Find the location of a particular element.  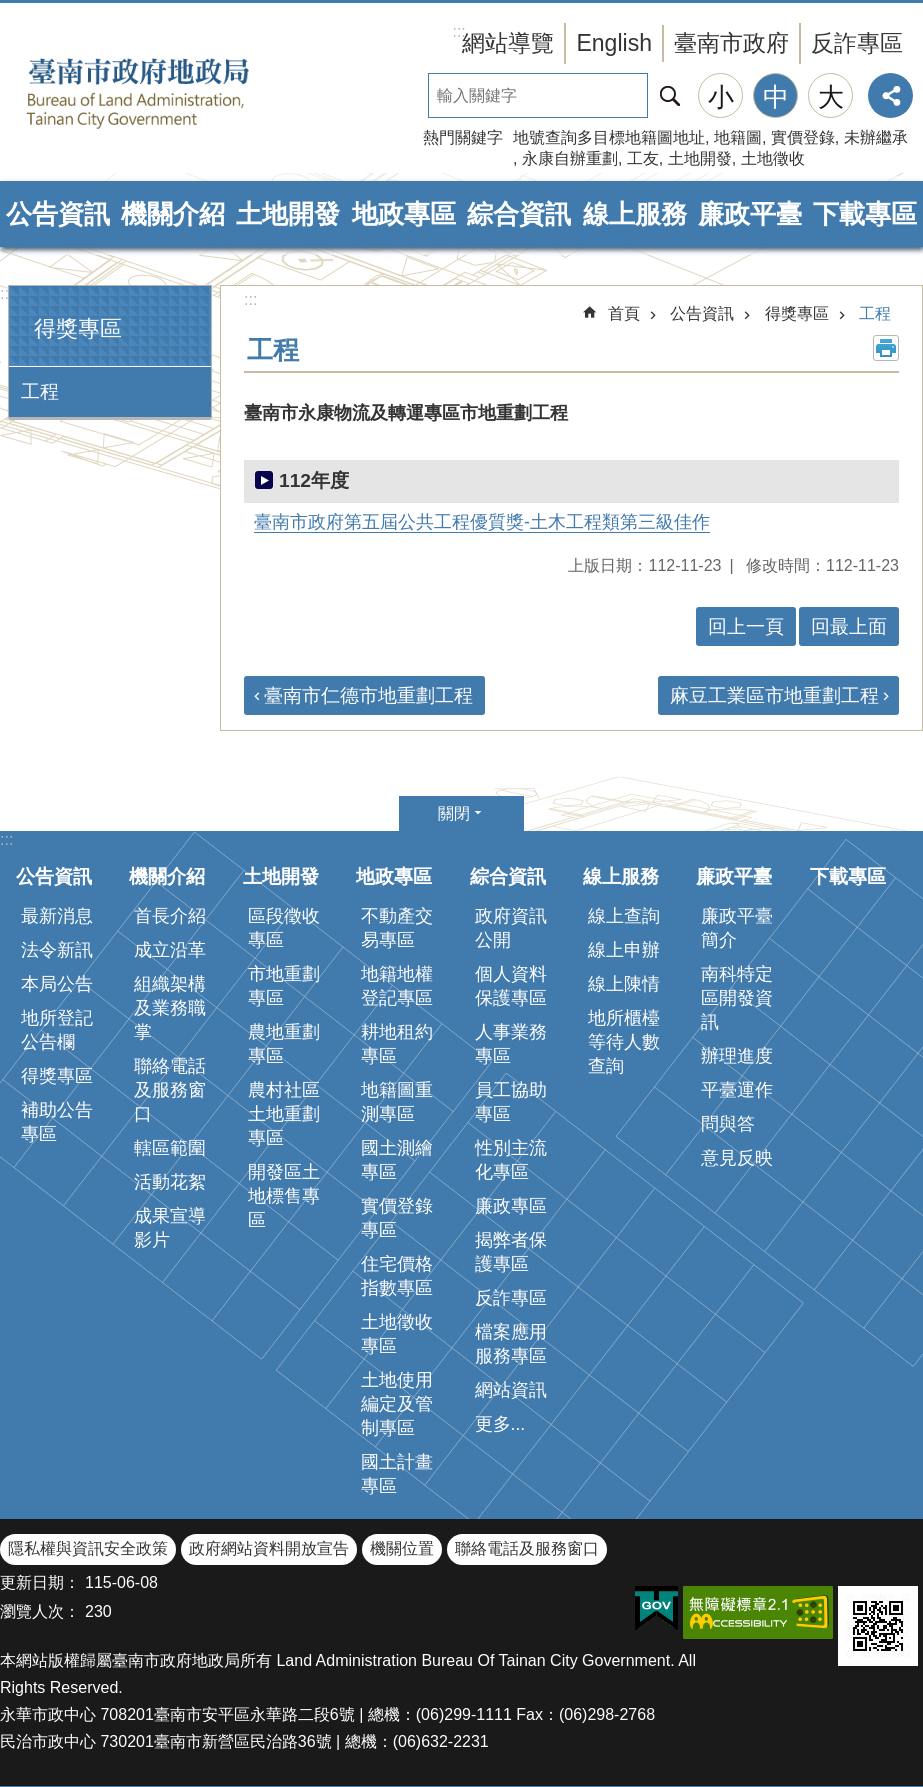

網站資訊 is located at coordinates (511, 1390).